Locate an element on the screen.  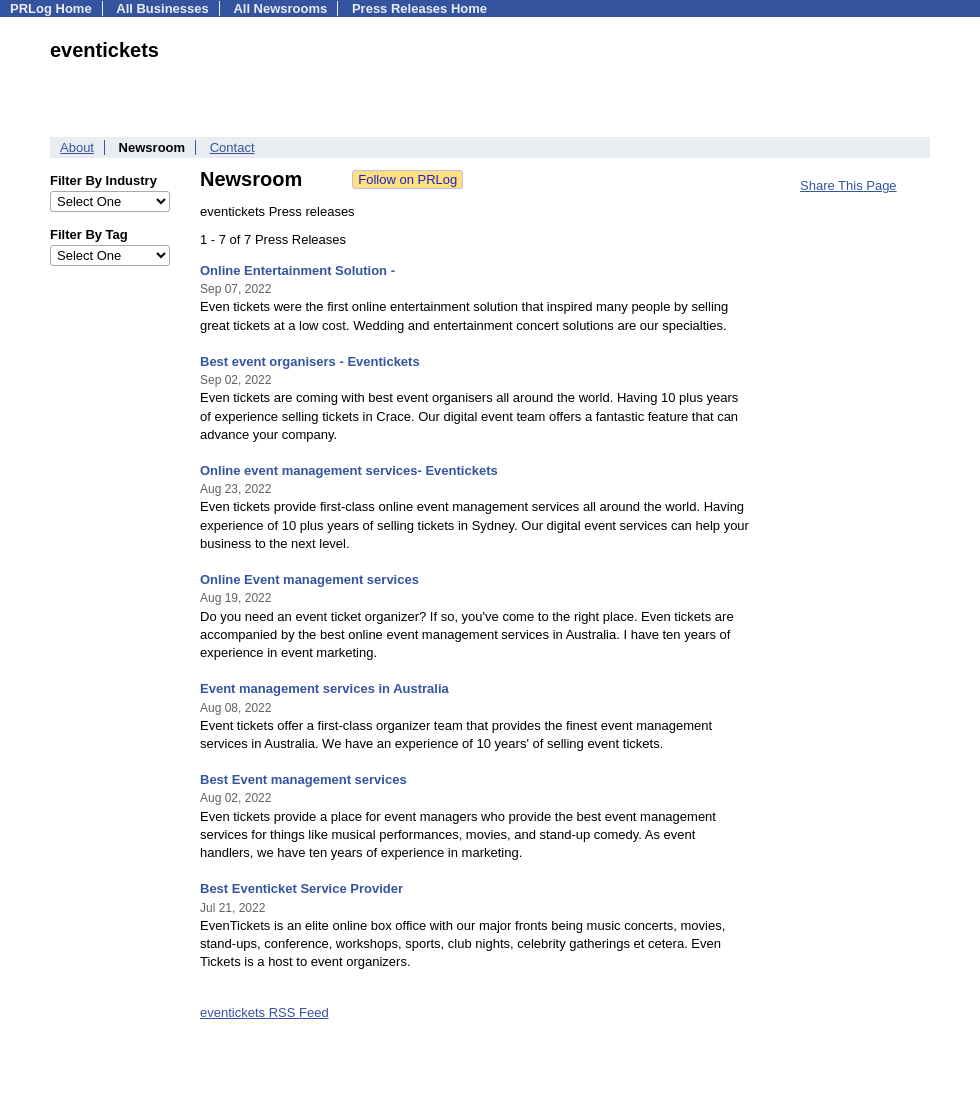
Best event organisers - Eventickets is located at coordinates (310, 361).